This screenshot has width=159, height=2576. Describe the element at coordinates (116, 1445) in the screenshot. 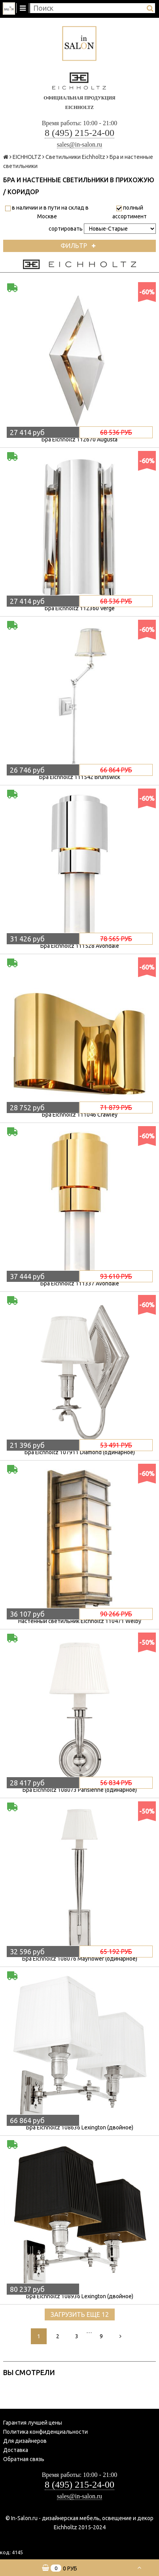

I see `53 491 руб` at that location.